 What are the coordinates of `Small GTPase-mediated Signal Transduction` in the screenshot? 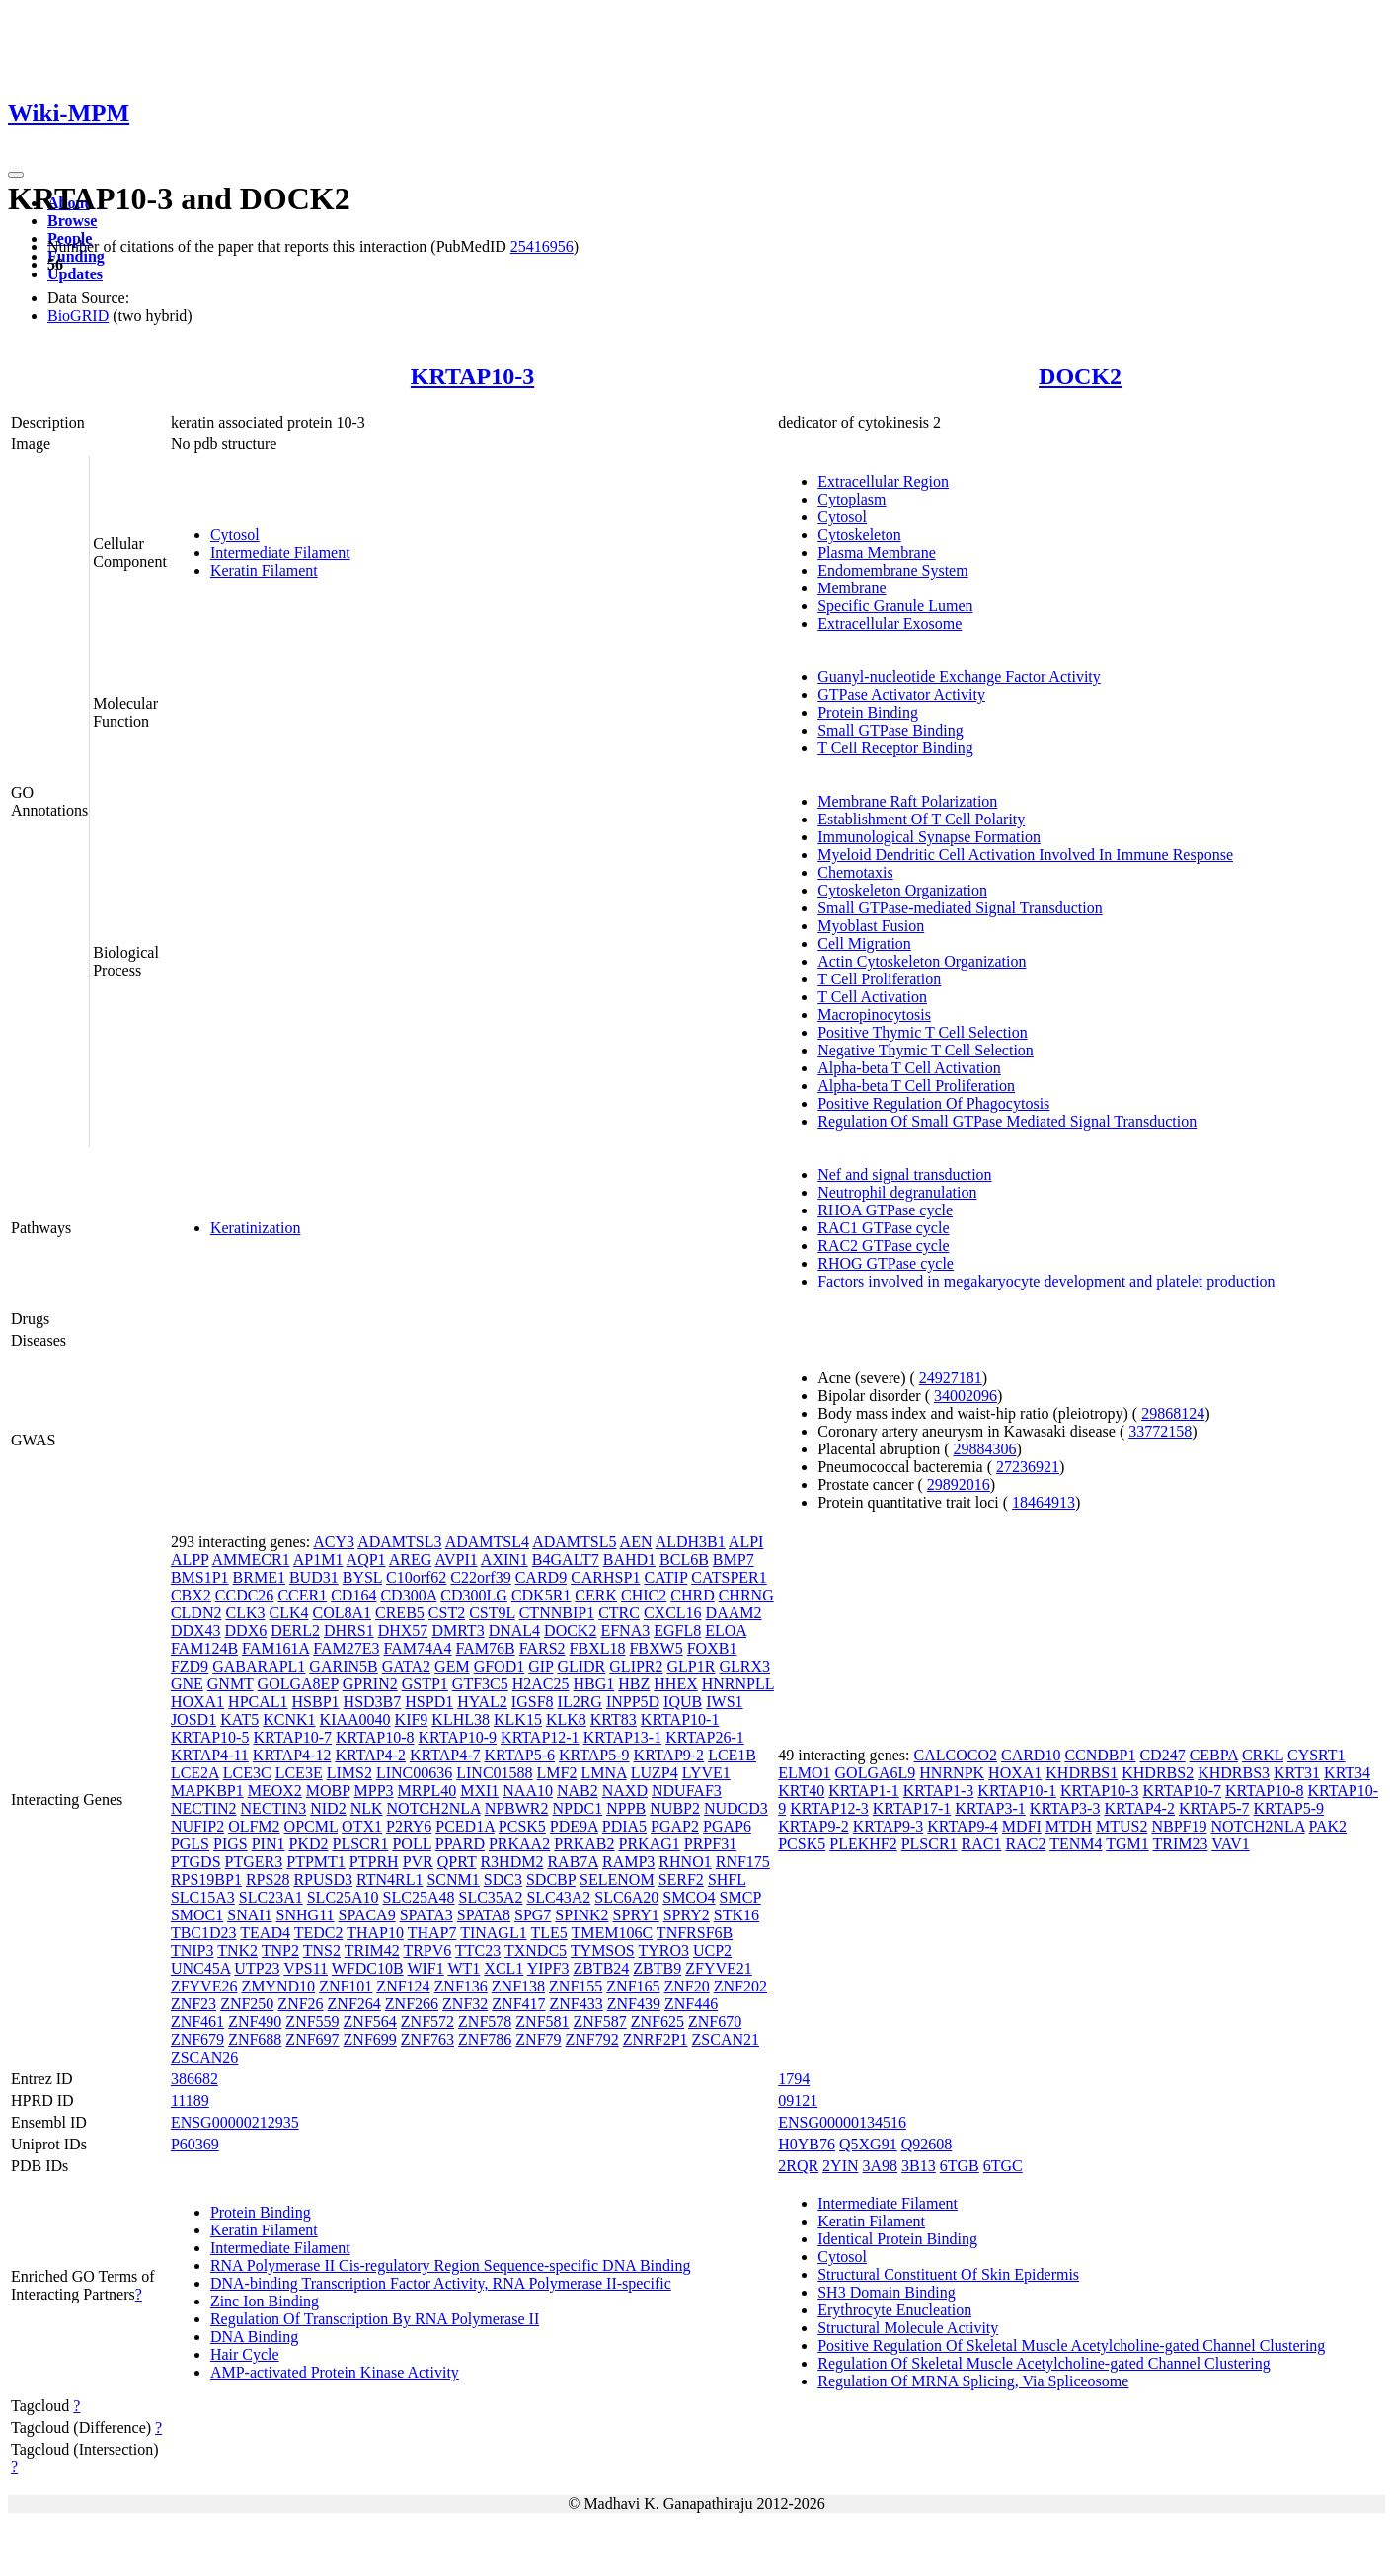 It's located at (959, 907).